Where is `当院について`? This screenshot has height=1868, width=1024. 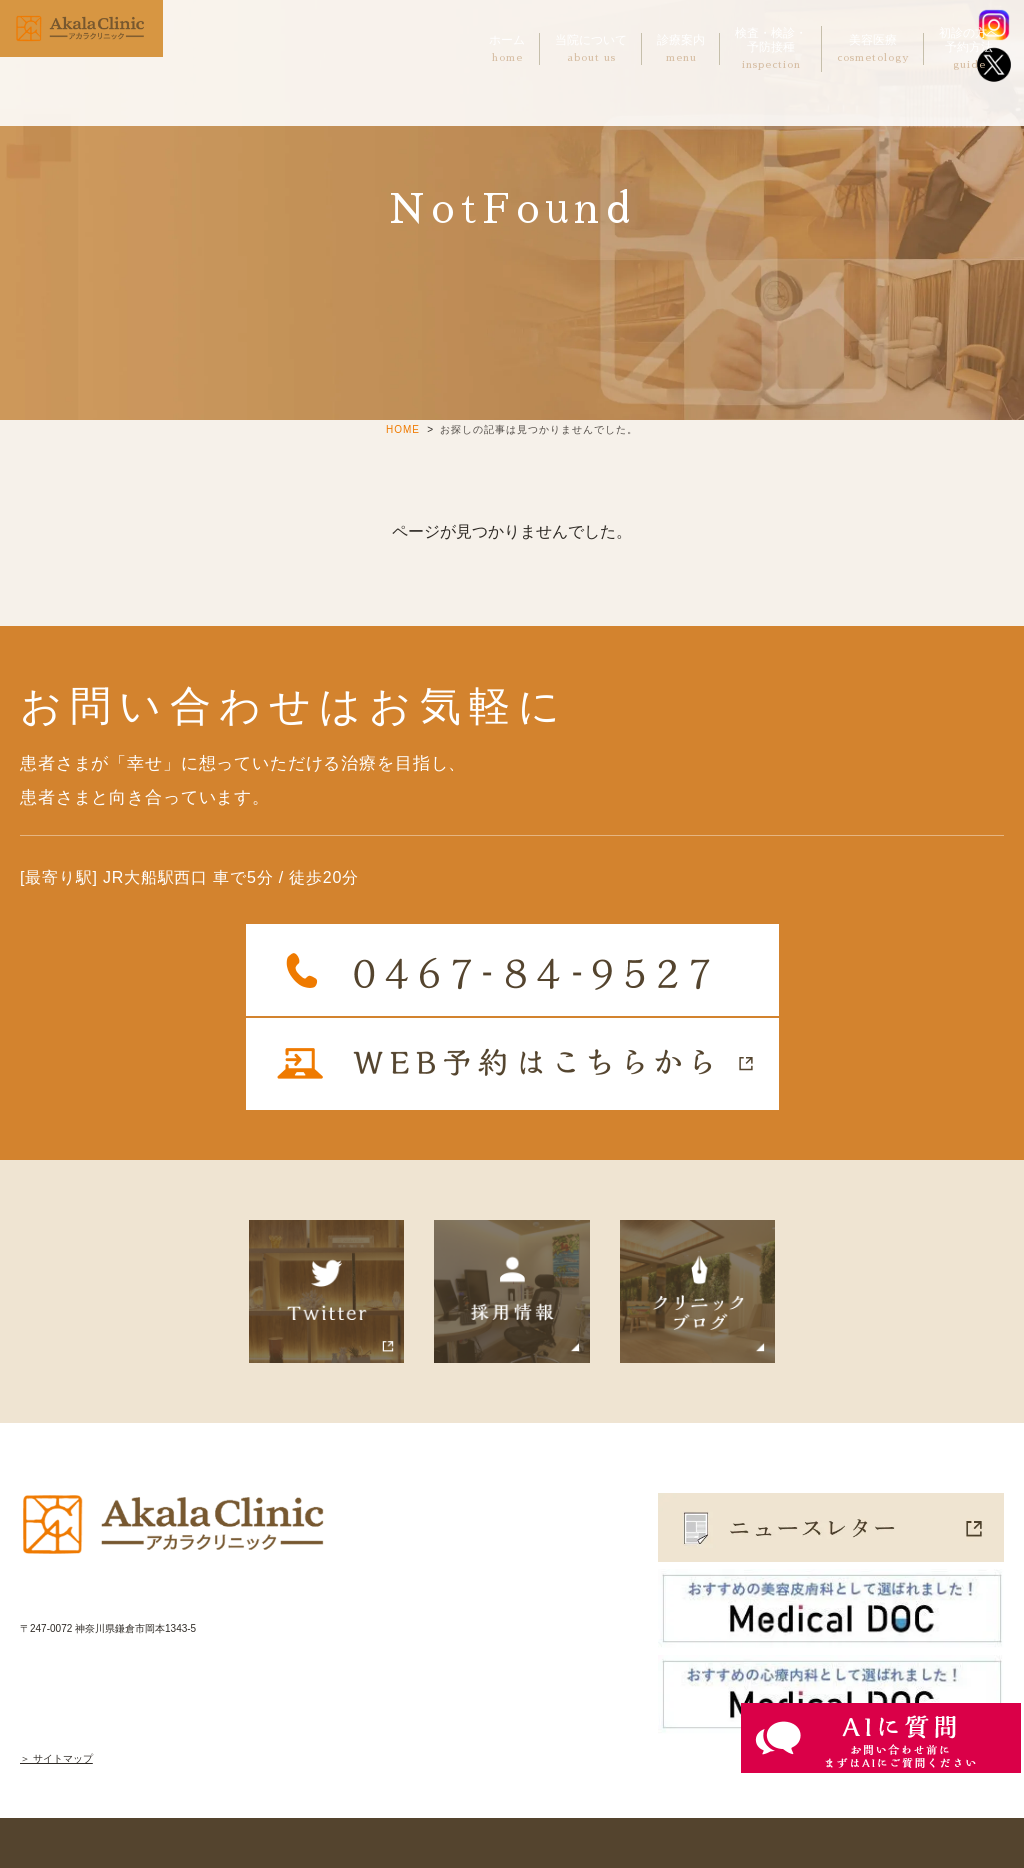 当院について is located at coordinates (591, 49).